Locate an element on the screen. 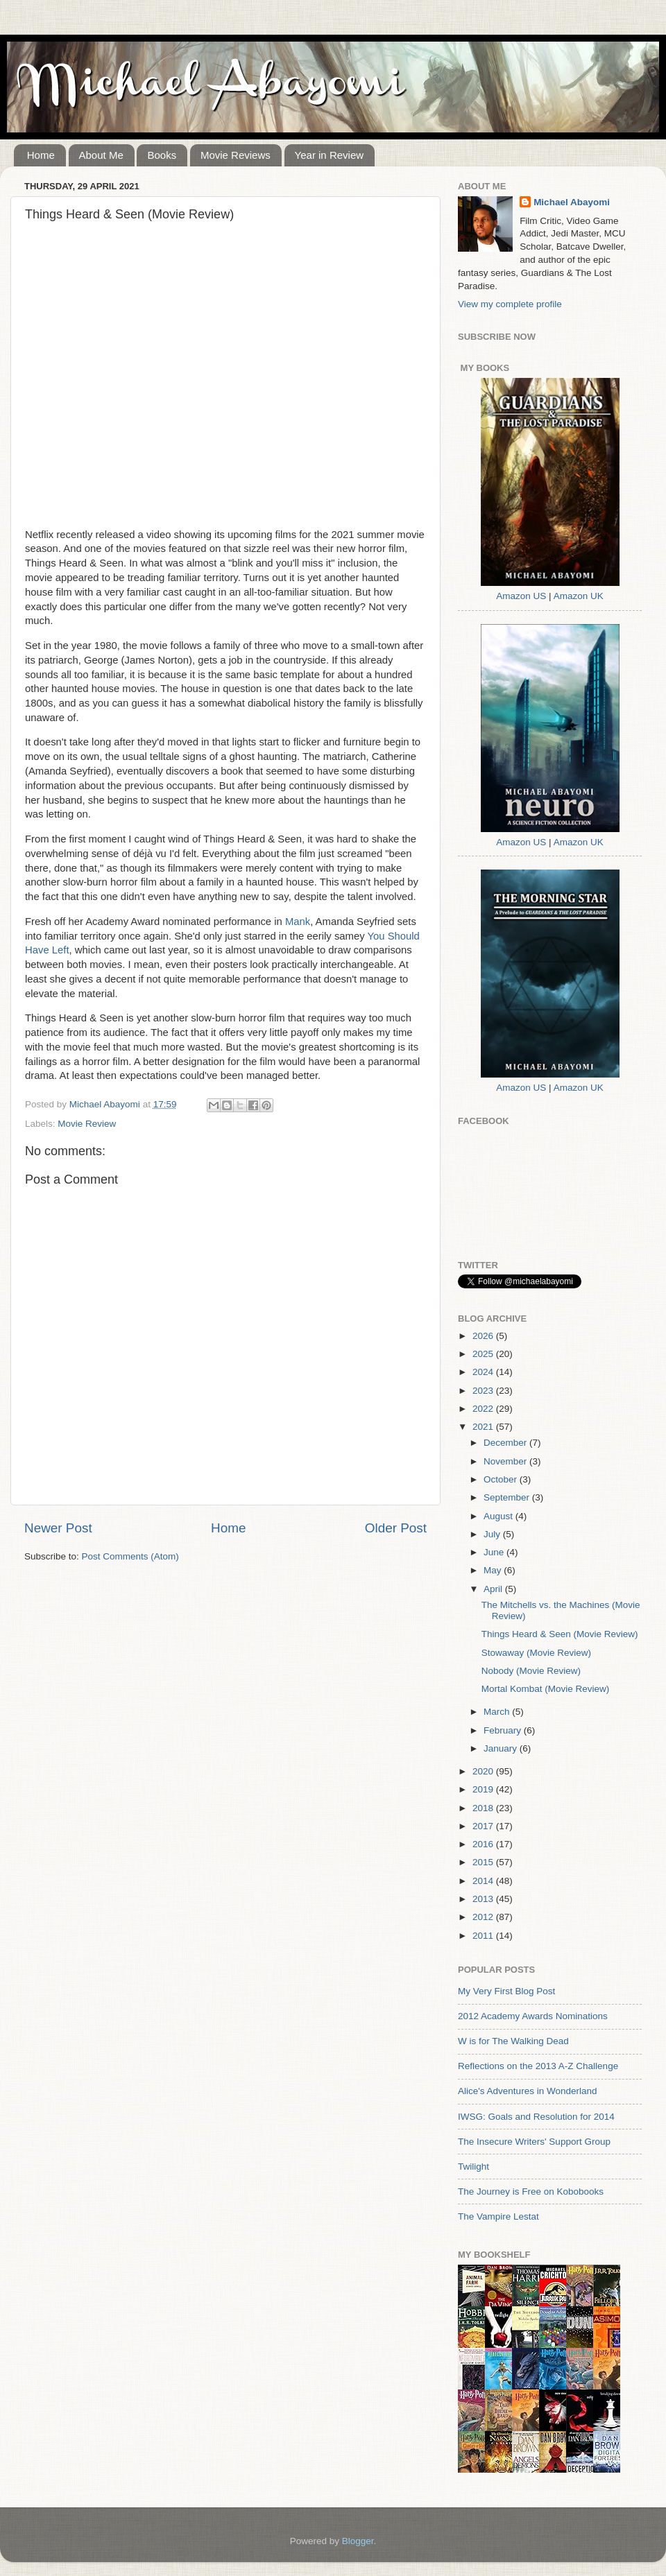  2023 is located at coordinates (484, 1390).